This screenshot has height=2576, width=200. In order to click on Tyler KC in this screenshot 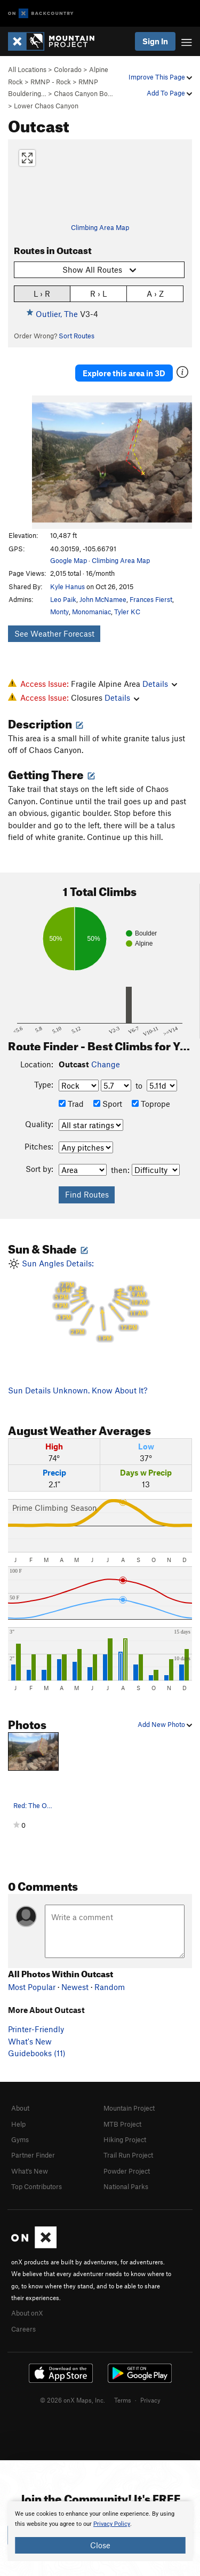, I will do `click(127, 611)`.